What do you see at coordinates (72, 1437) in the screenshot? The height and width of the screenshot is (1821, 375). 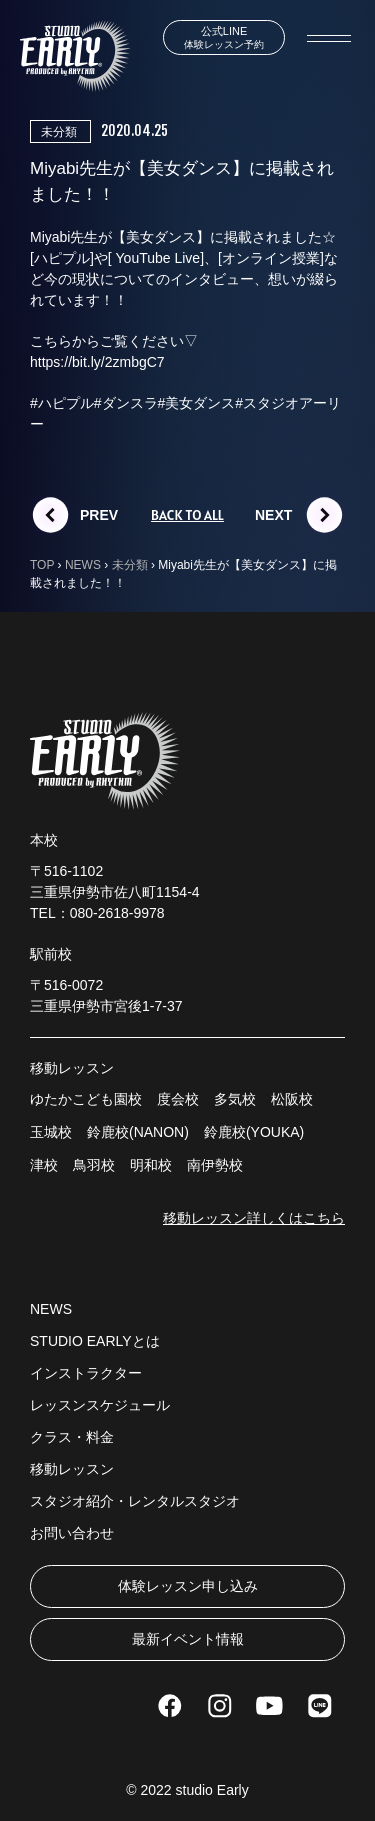 I see `クラス・料金` at bounding box center [72, 1437].